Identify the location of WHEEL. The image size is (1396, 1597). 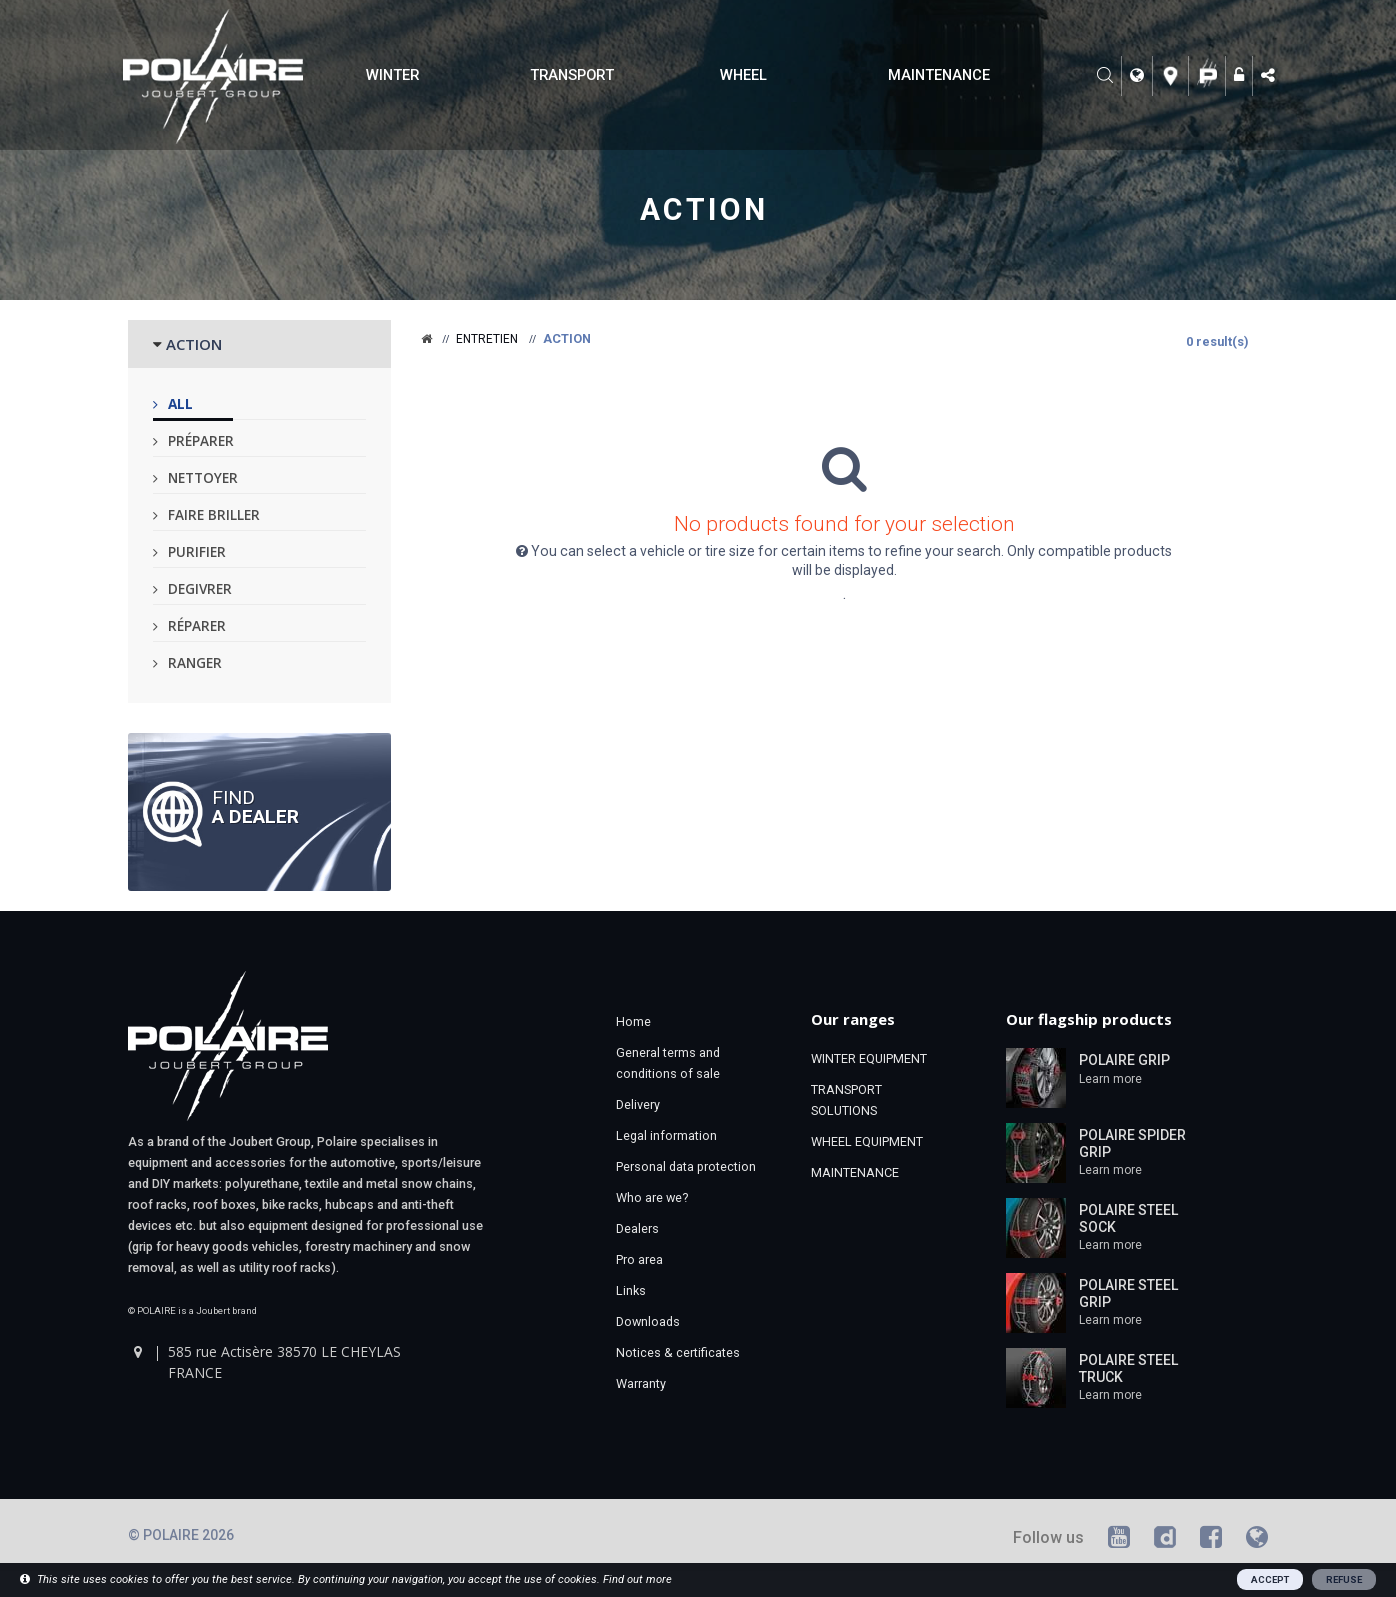
(743, 75).